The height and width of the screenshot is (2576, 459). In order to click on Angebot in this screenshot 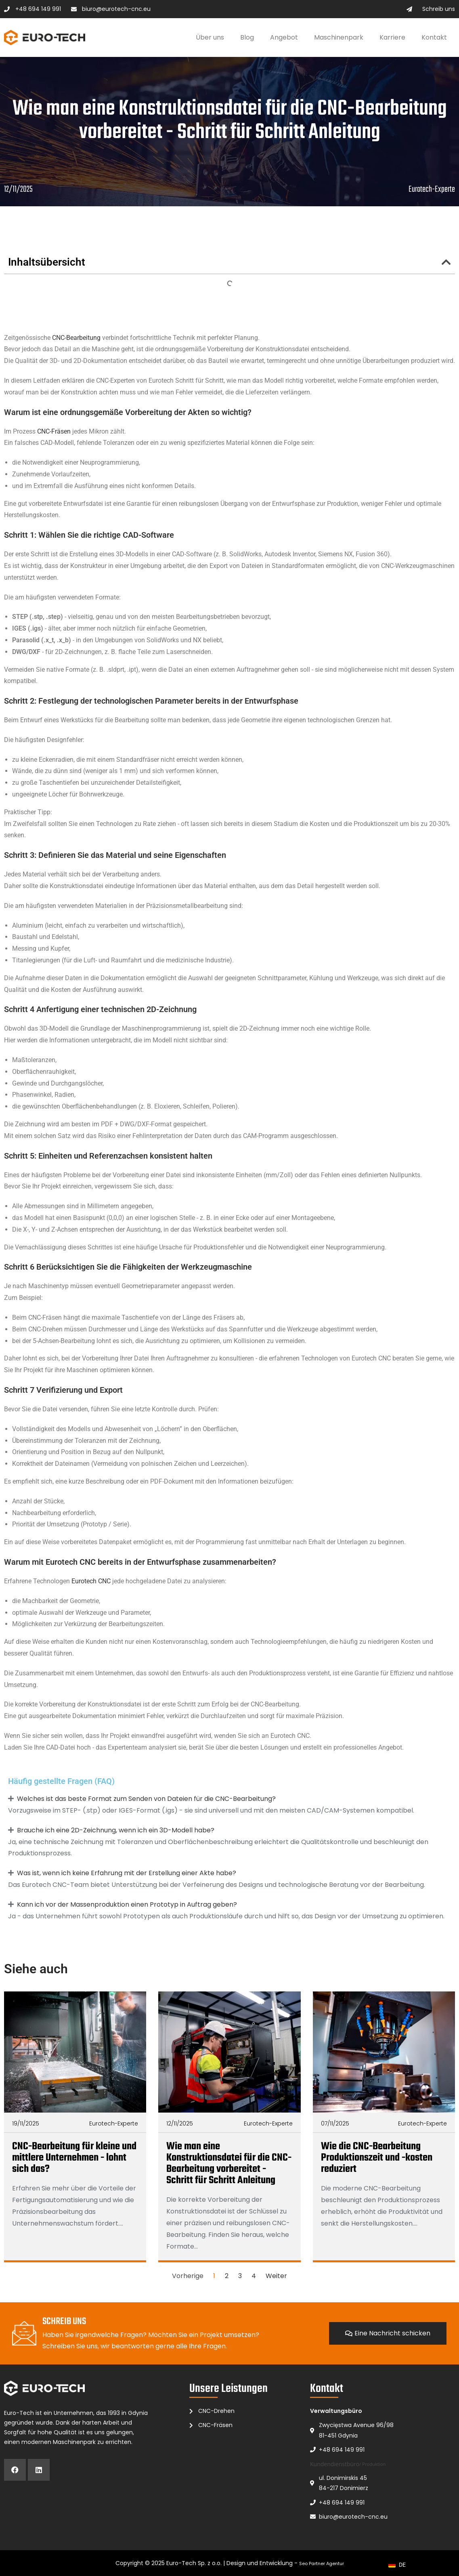, I will do `click(284, 37)`.